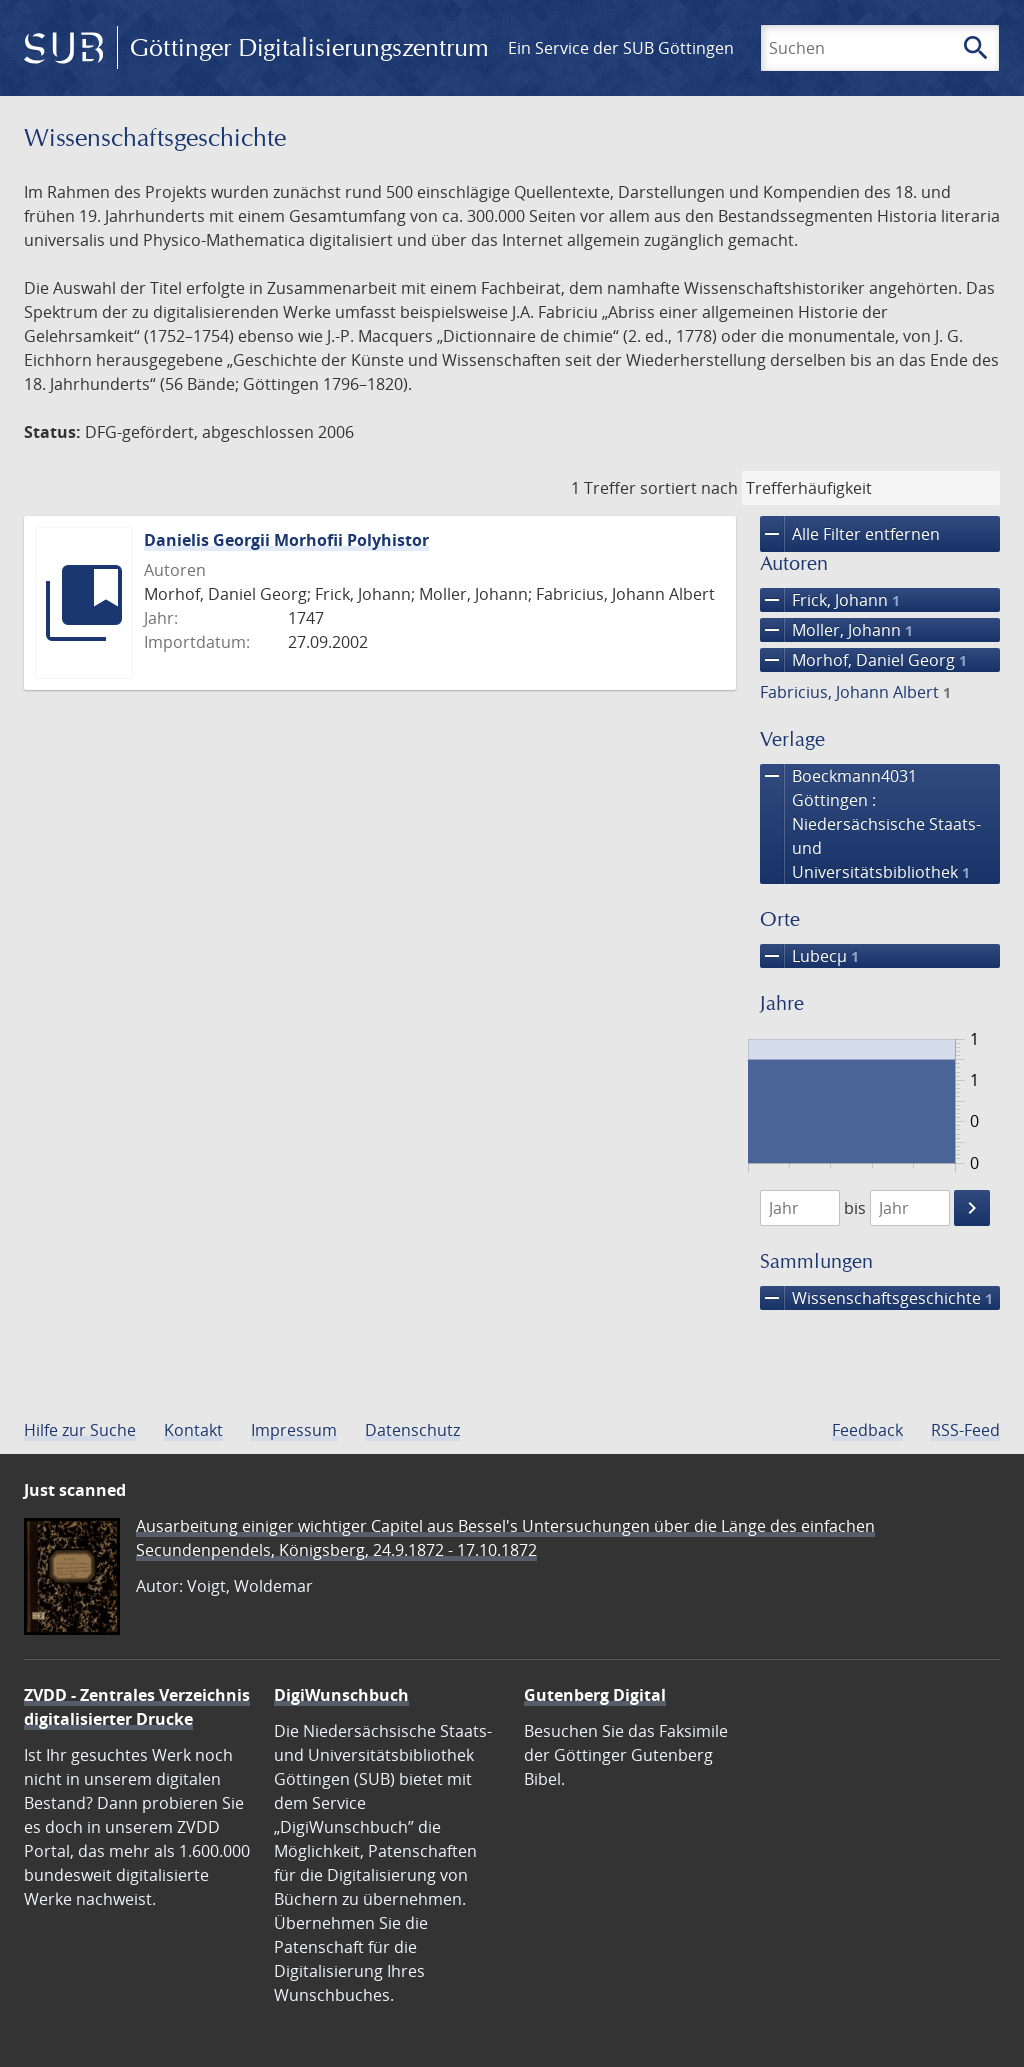 This screenshot has height=2067, width=1024. I want to click on Moller, Johann, so click(836, 630).